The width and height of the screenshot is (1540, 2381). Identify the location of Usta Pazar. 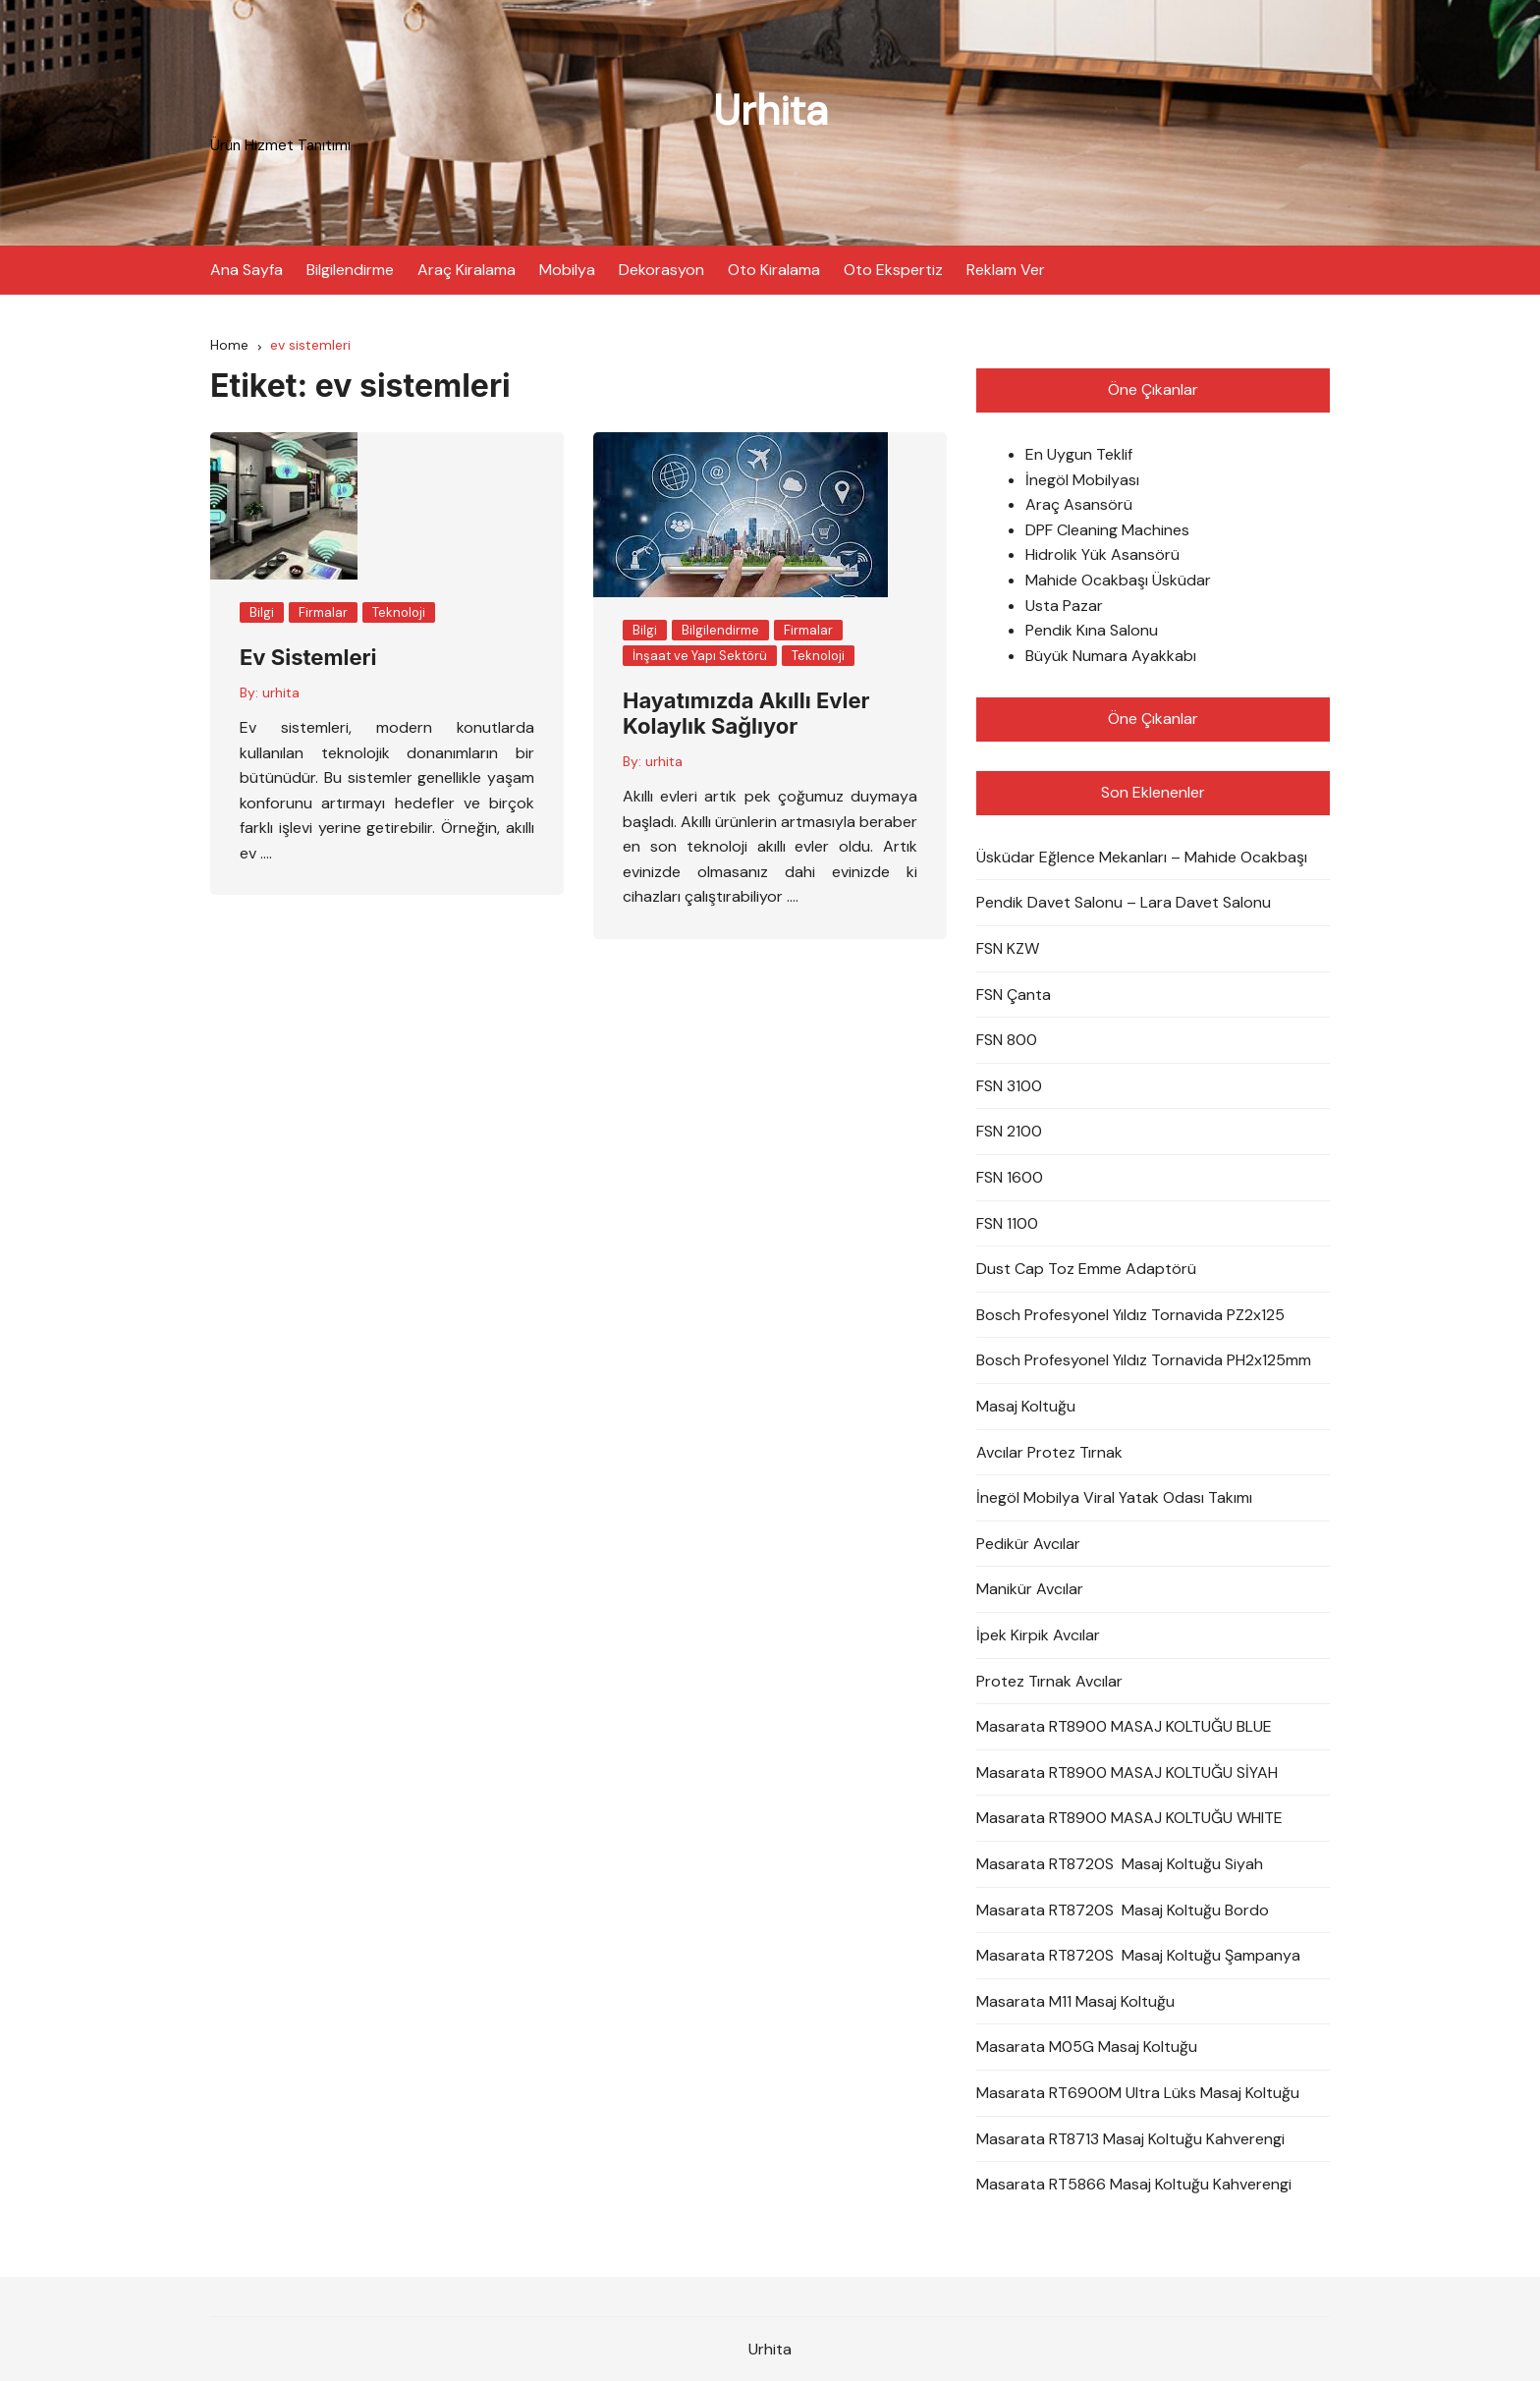
(1064, 605).